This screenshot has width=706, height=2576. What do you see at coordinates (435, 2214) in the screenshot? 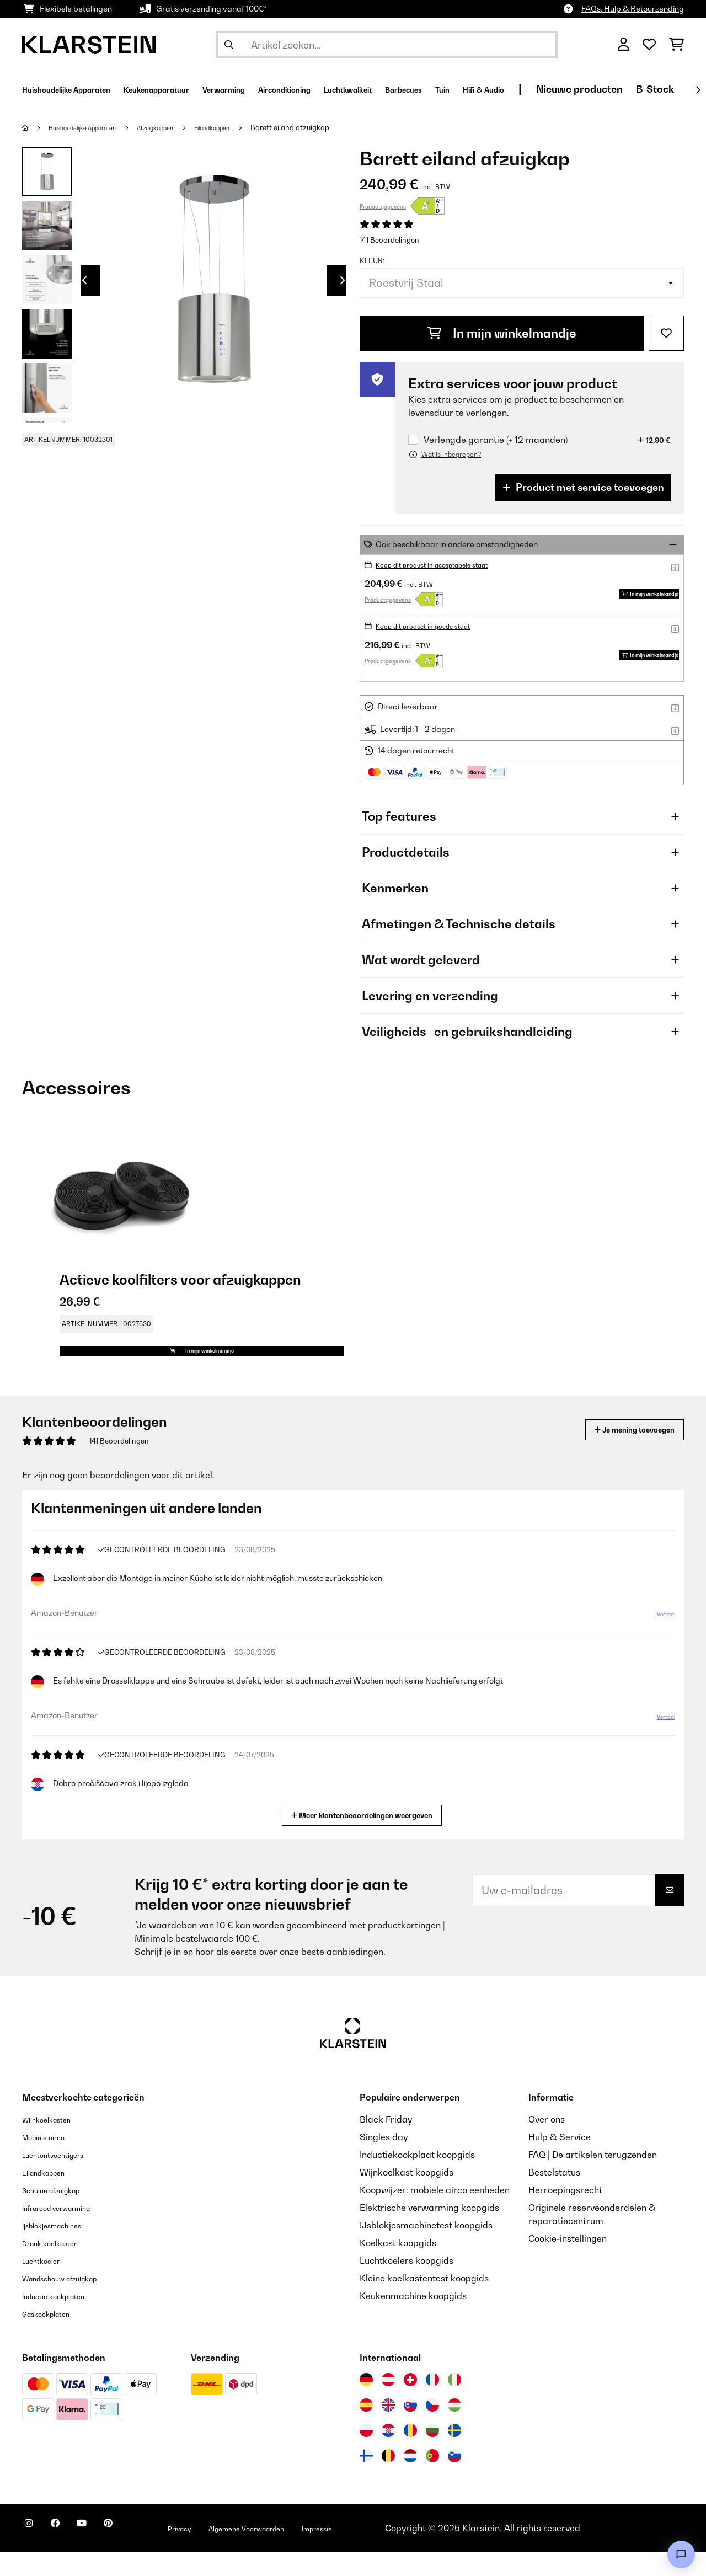
I see `Koopwijzer: mobiele airco eenheden` at bounding box center [435, 2214].